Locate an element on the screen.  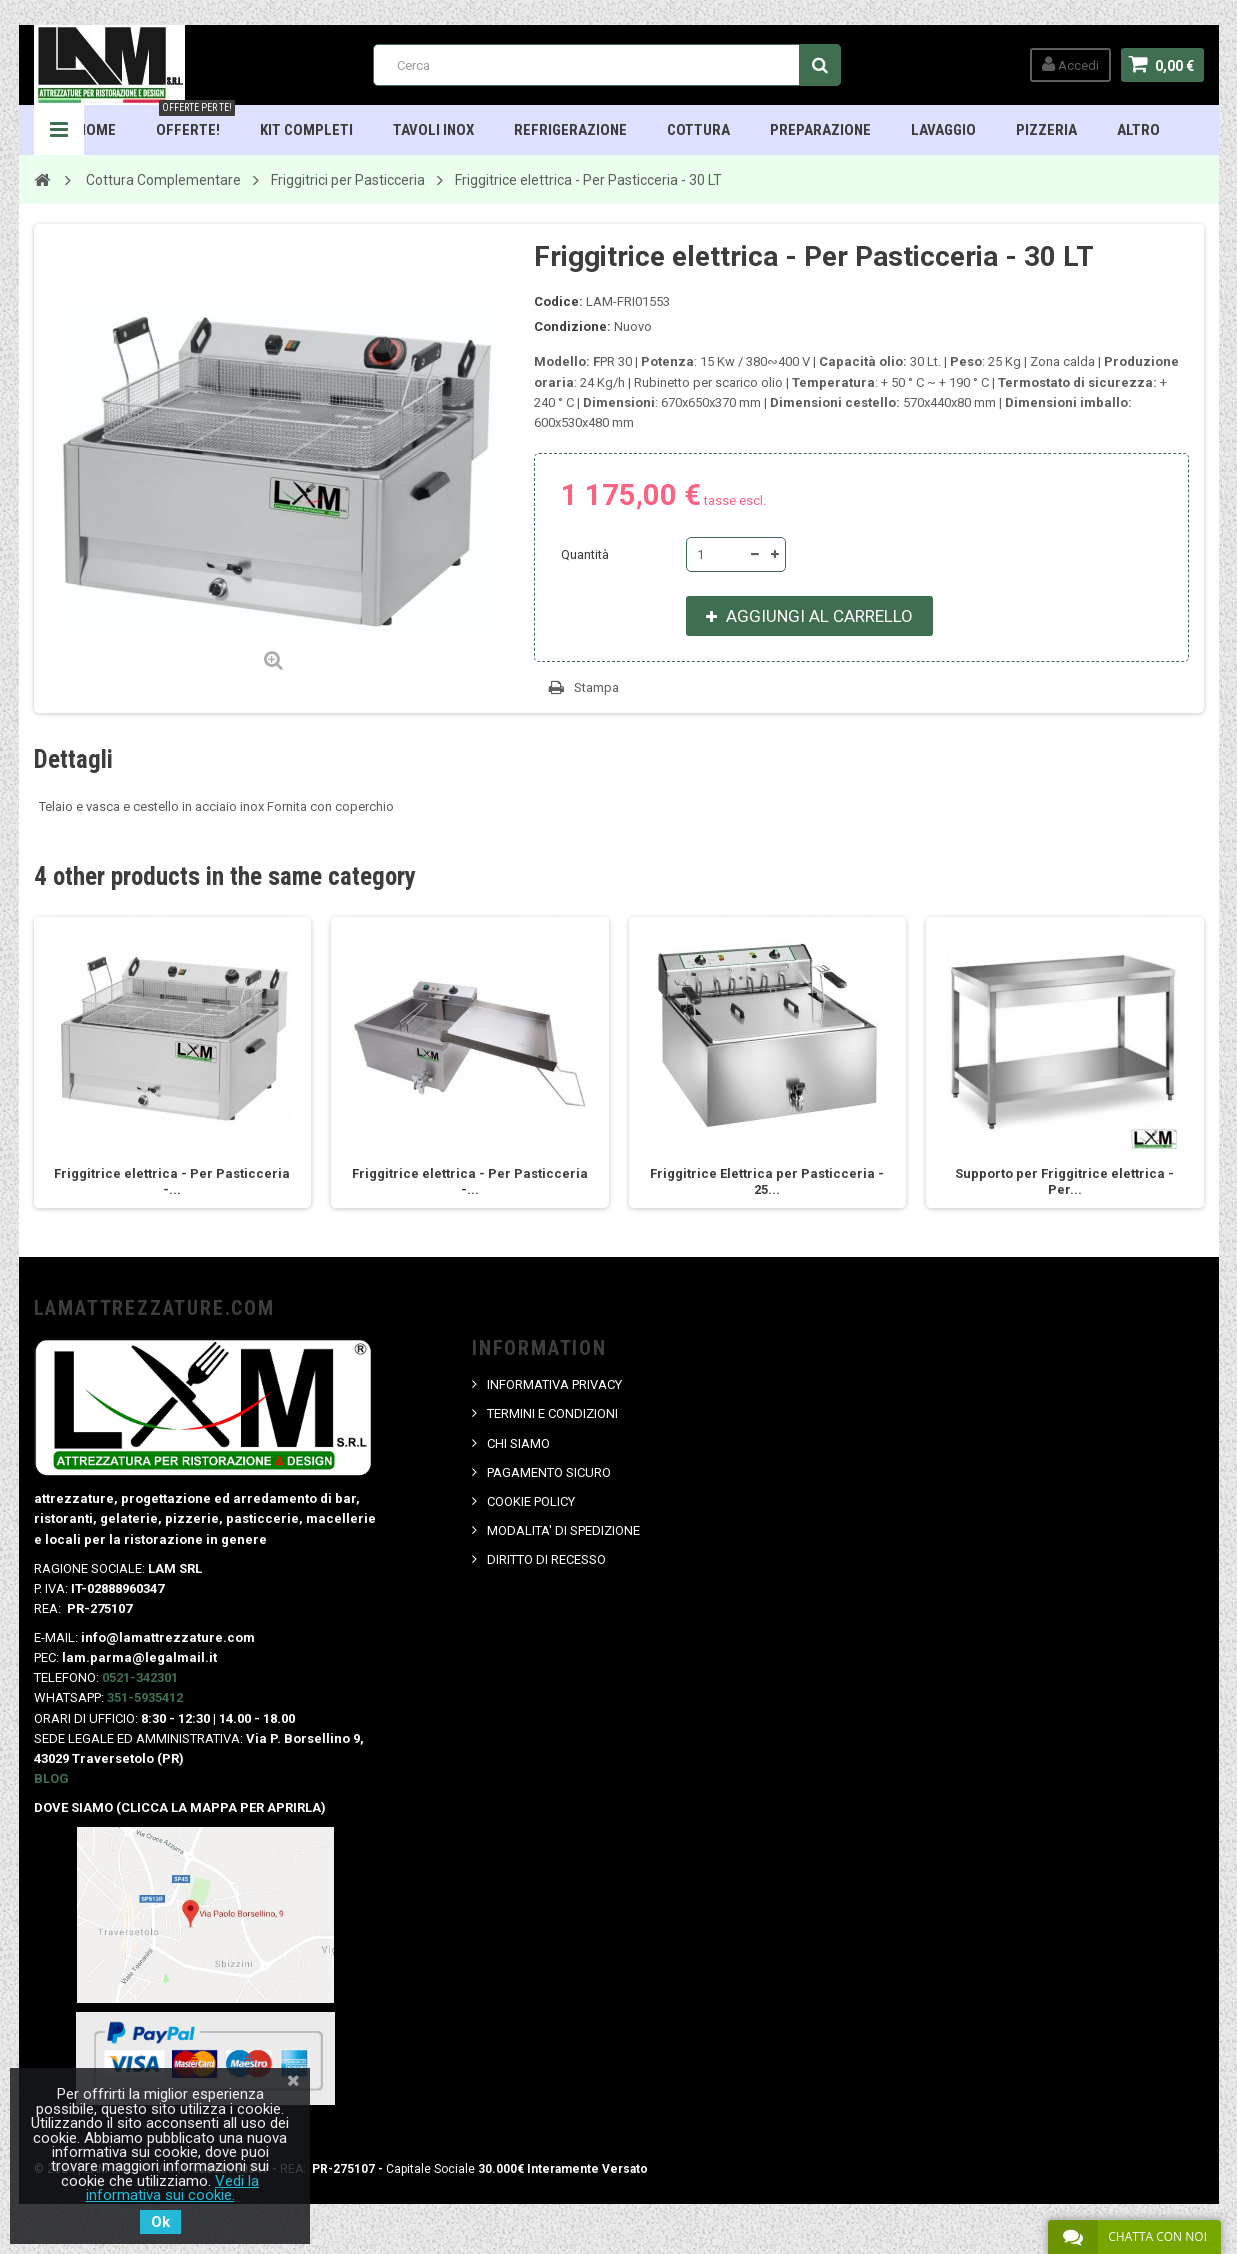
Condizione: is located at coordinates (572, 326).